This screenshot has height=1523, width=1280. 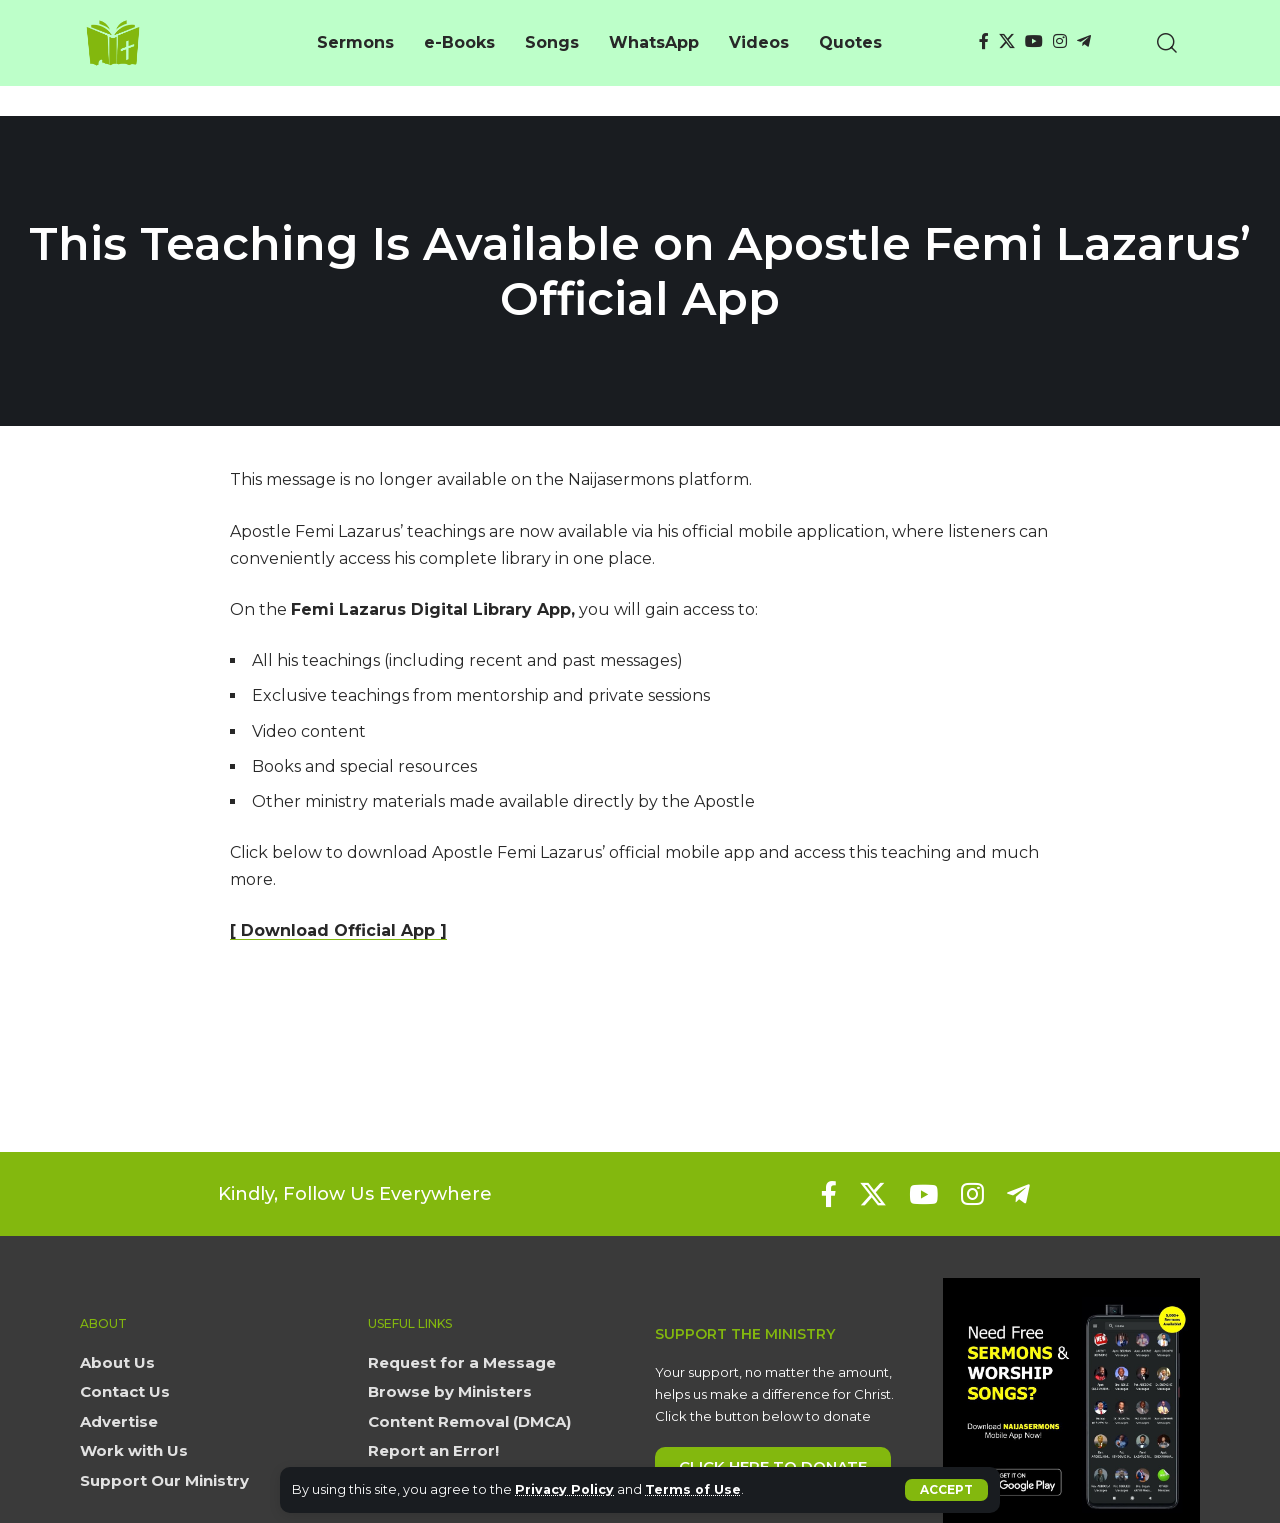 What do you see at coordinates (984, 41) in the screenshot?
I see `[Facebook]` at bounding box center [984, 41].